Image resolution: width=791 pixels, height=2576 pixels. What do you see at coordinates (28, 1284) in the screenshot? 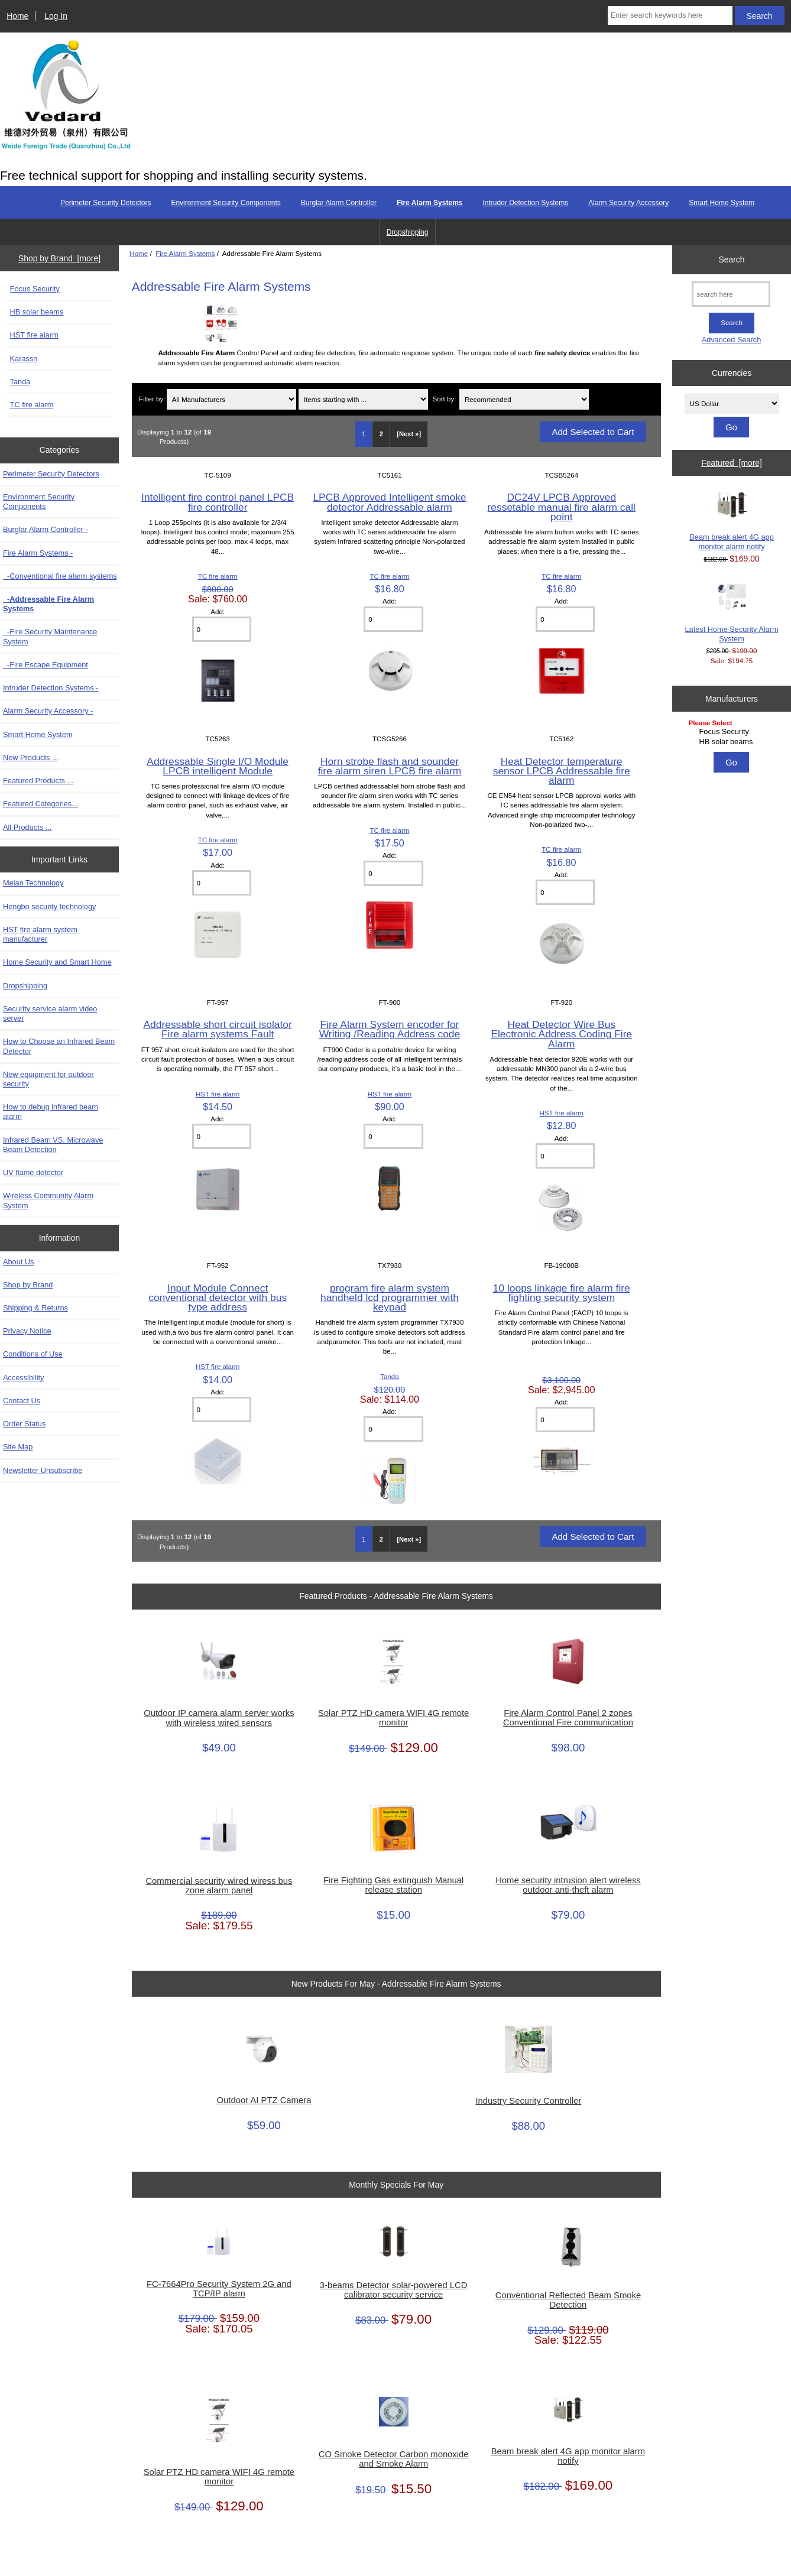
I see `Shop by Brand` at bounding box center [28, 1284].